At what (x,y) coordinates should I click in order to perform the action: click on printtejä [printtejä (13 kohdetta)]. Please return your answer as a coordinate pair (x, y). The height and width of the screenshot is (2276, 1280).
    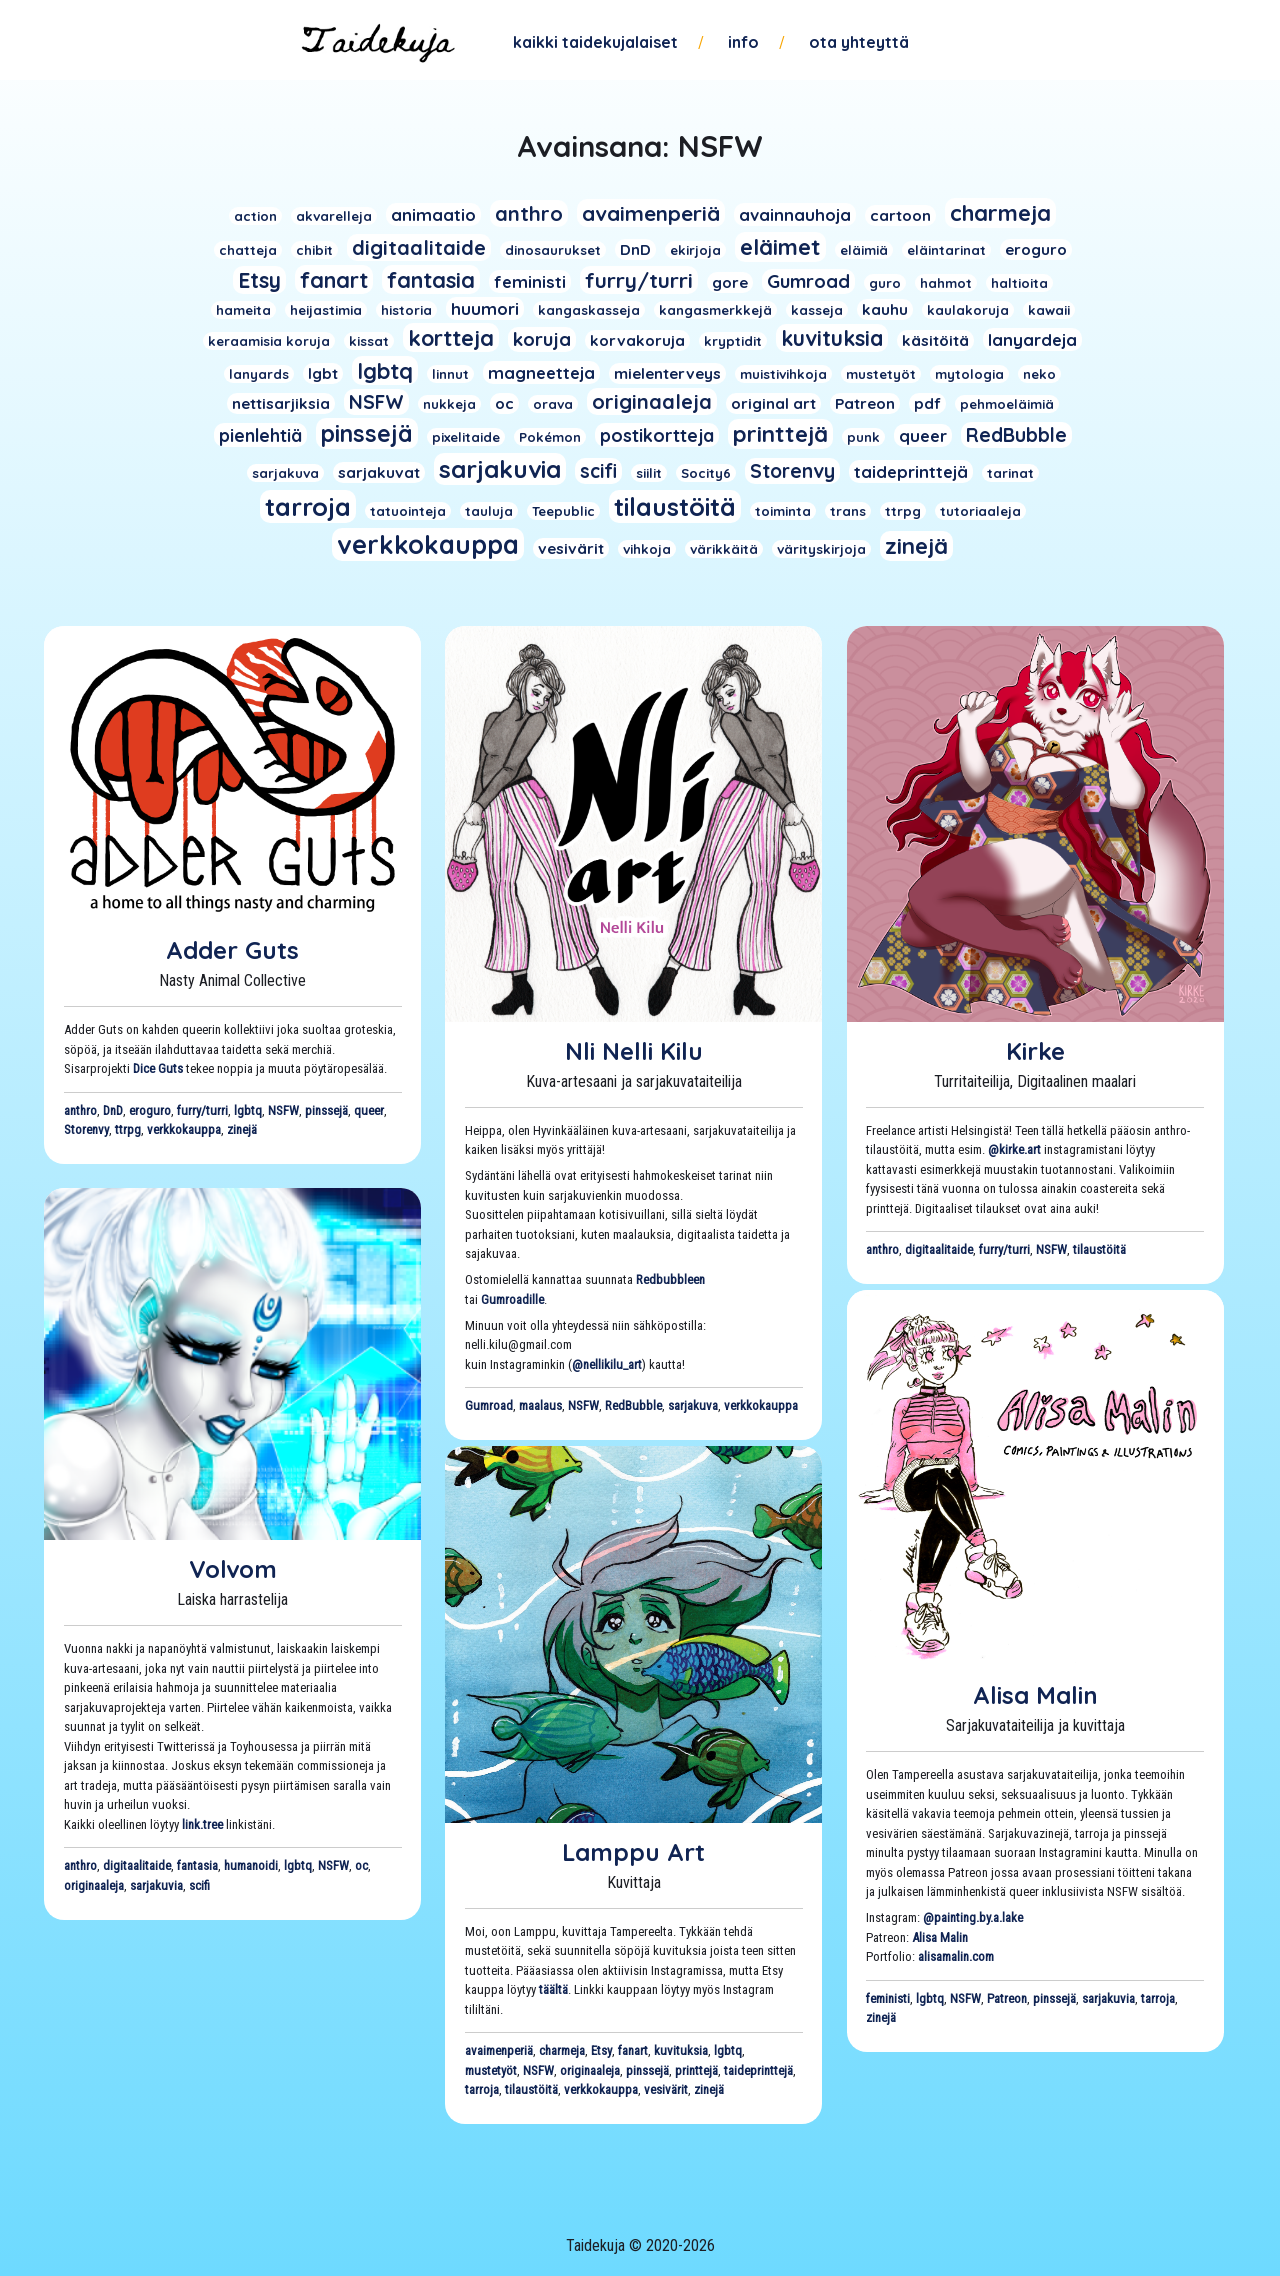
    Looking at the image, I should click on (780, 434).